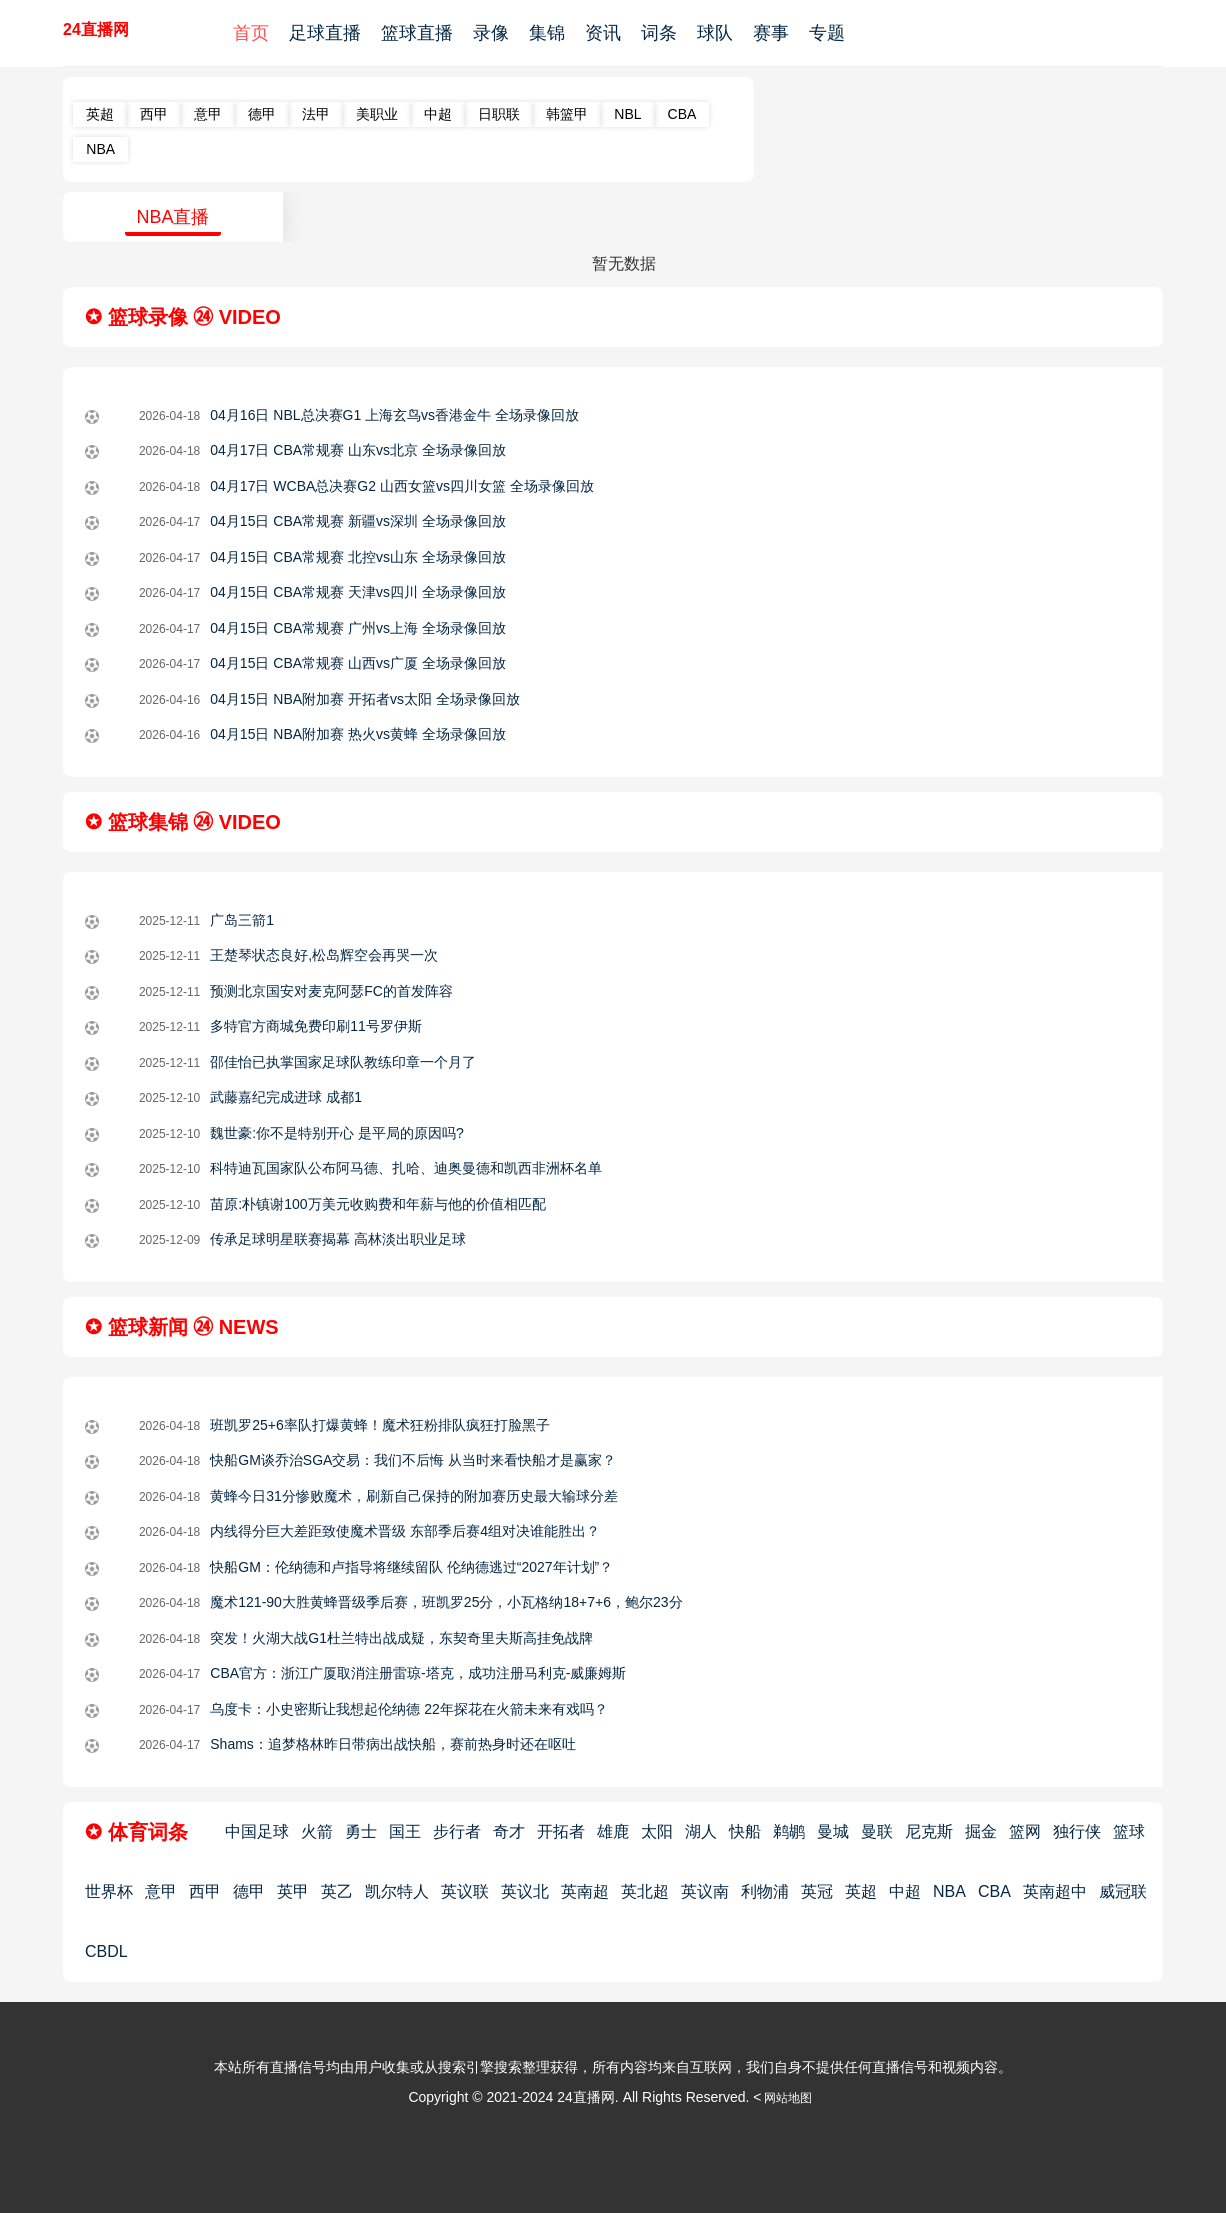  What do you see at coordinates (1123, 1891) in the screenshot?
I see `威冠联` at bounding box center [1123, 1891].